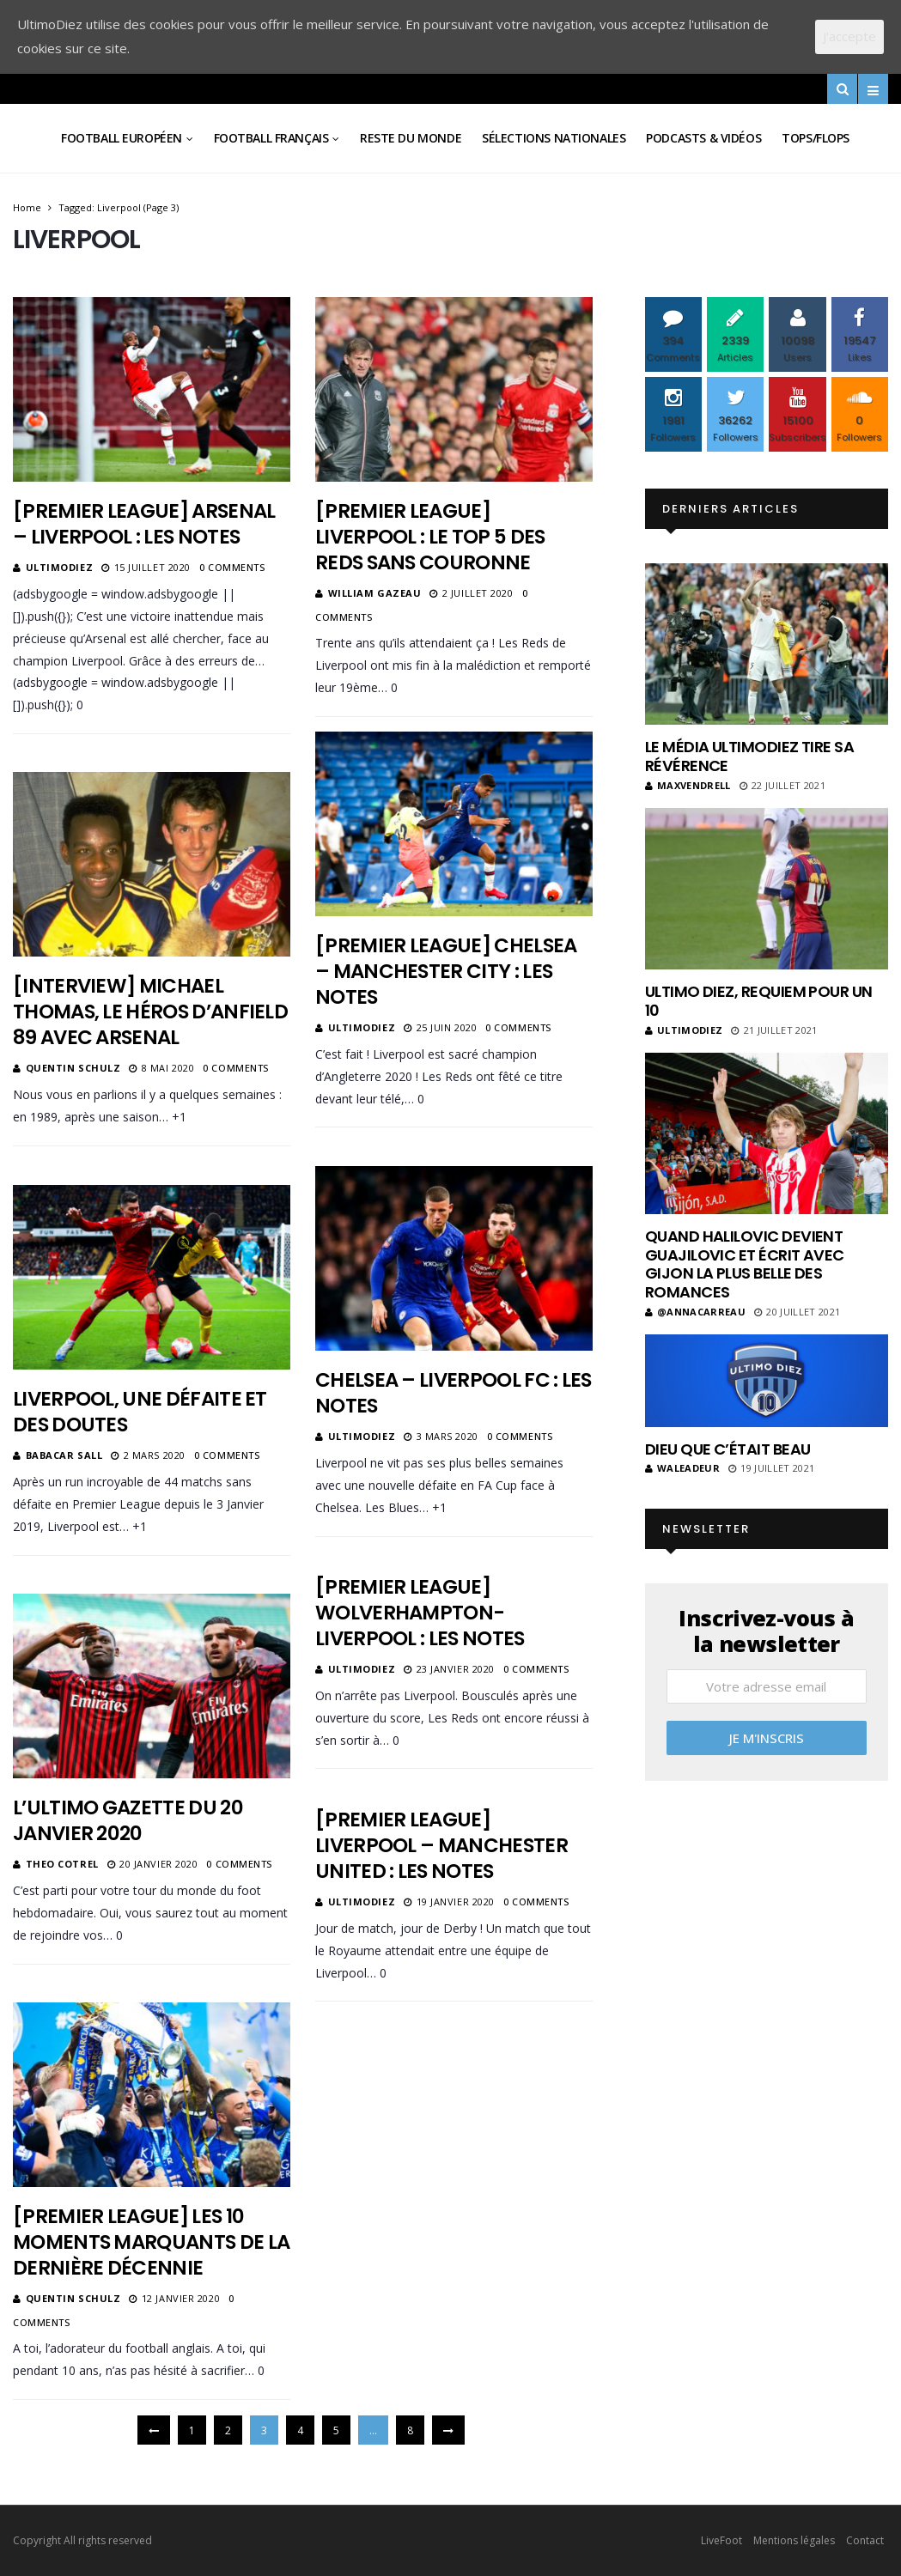 This screenshot has width=901, height=2576. I want to click on 0 Comments, so click(232, 567).